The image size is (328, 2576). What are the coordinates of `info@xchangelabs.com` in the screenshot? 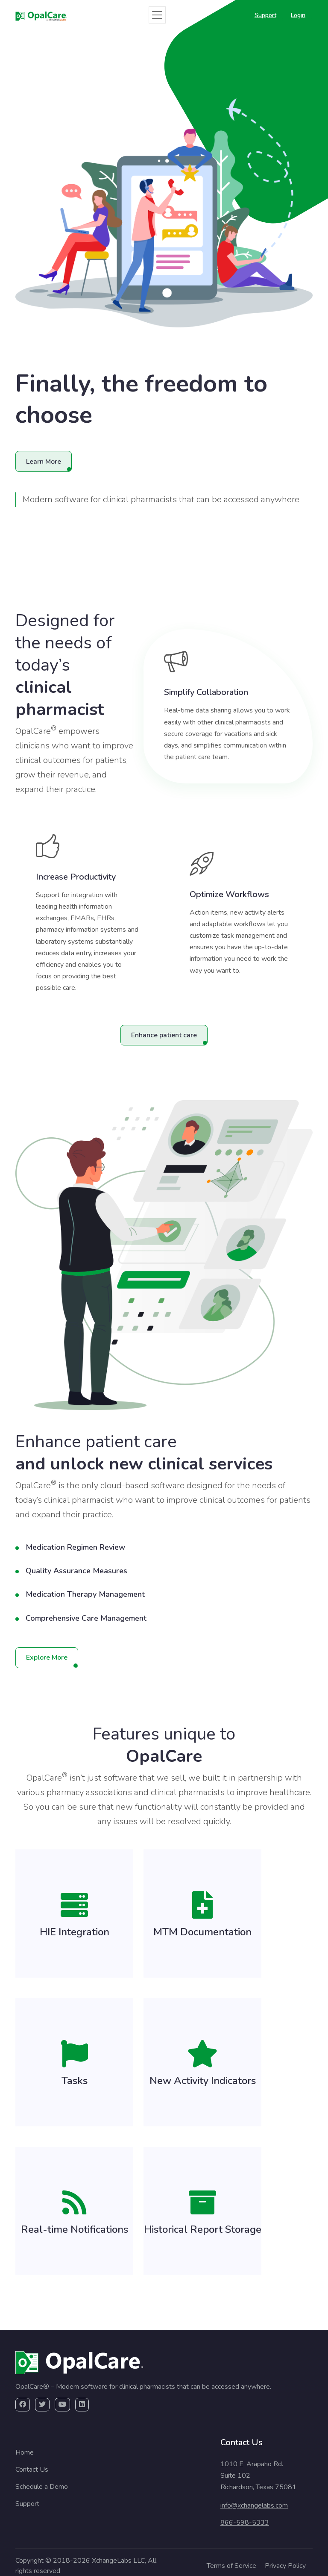 It's located at (254, 2505).